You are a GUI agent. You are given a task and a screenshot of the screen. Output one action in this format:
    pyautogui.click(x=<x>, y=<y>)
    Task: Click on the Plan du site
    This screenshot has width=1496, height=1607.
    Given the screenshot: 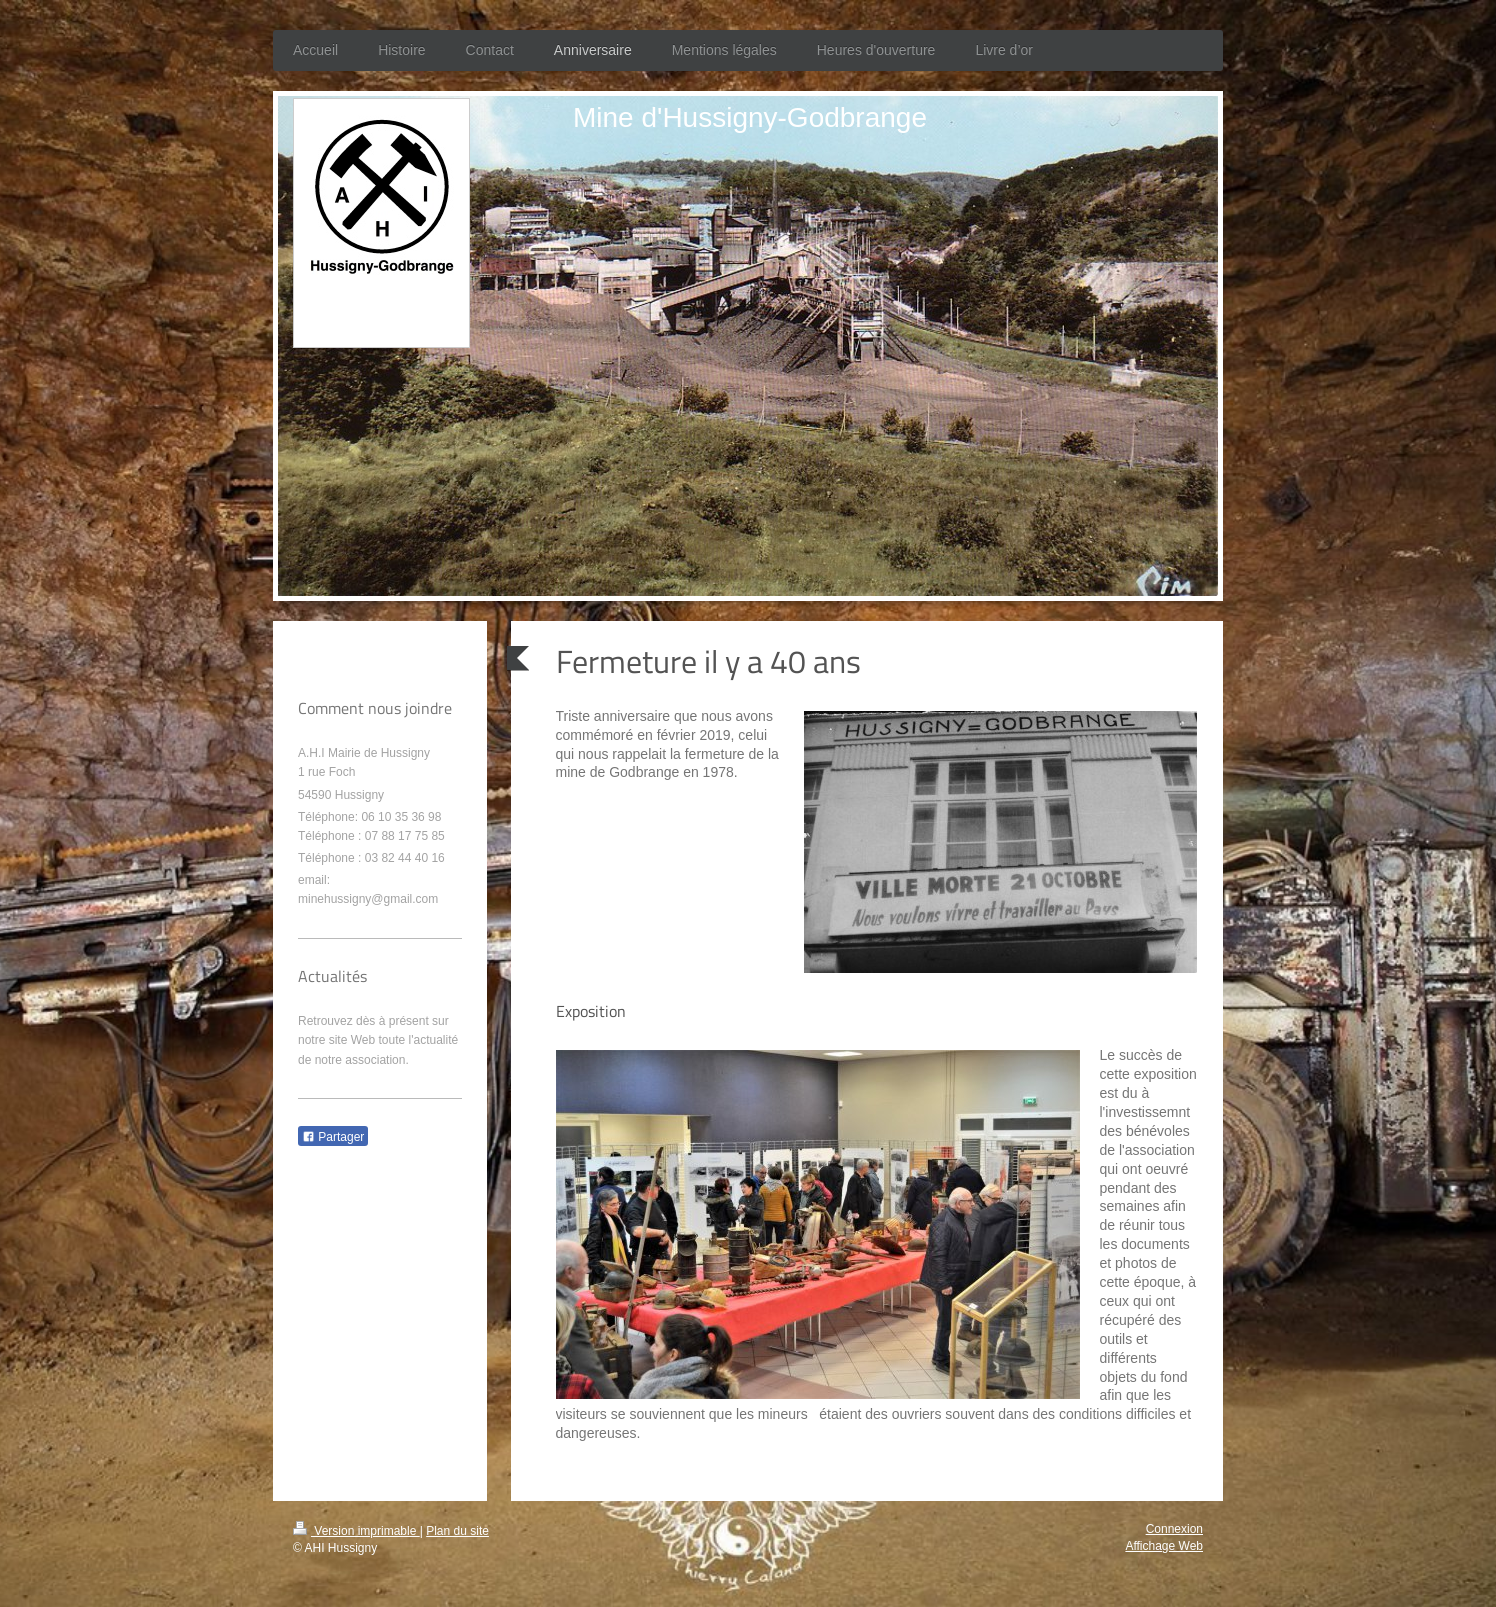 What is the action you would take?
    pyautogui.click(x=457, y=1531)
    